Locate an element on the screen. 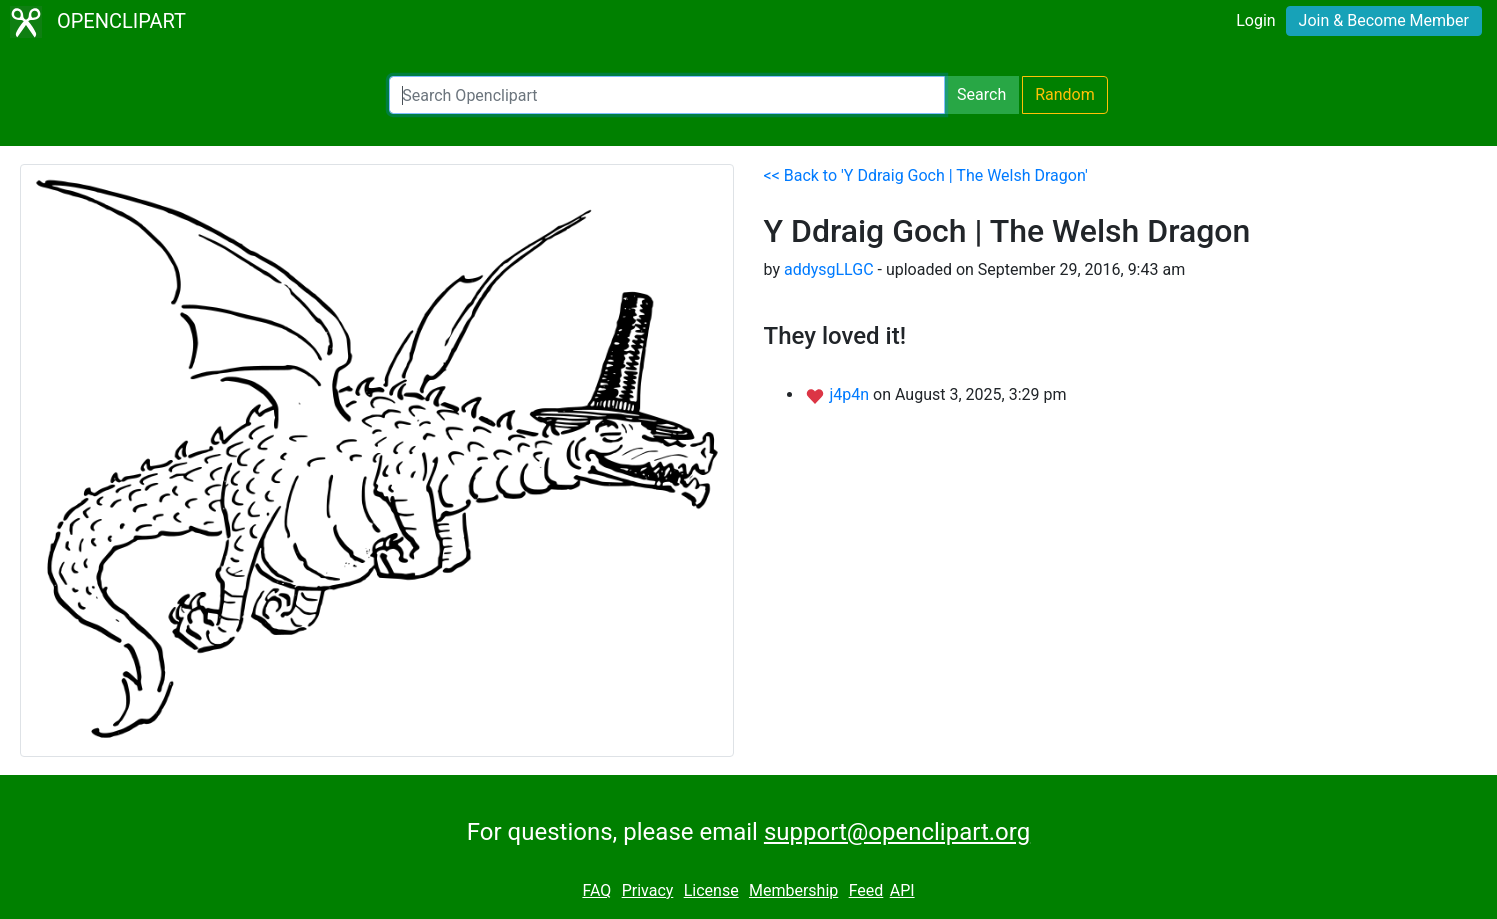  Privacy is located at coordinates (648, 890).